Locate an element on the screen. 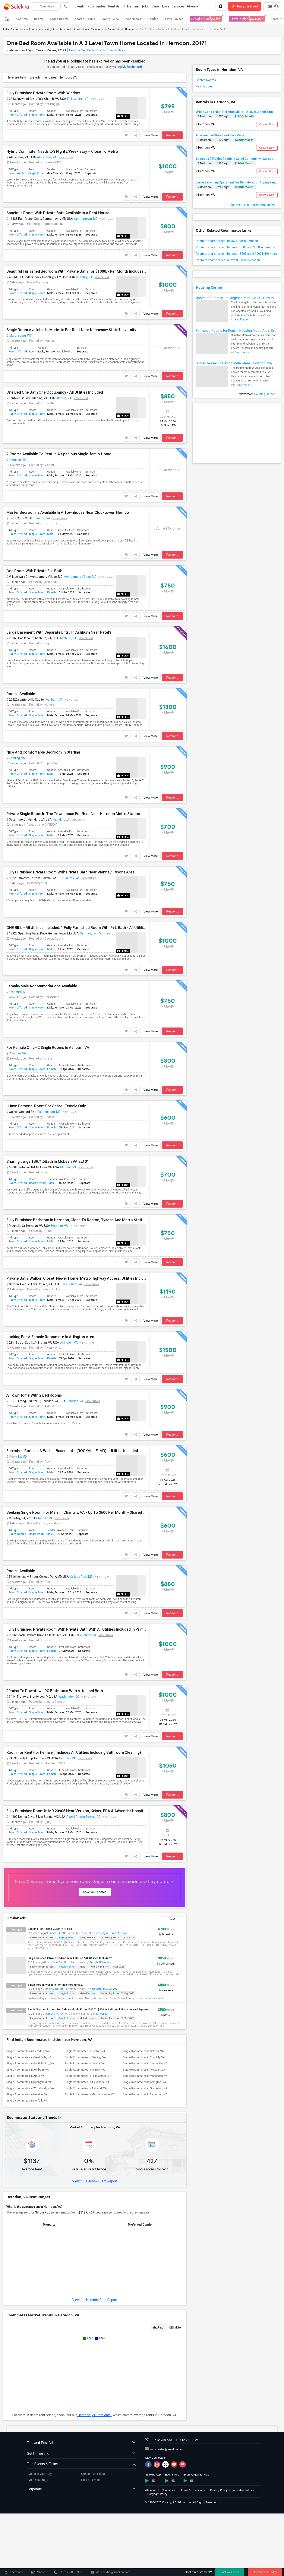 The width and height of the screenshot is (284, 2576). Fully Furnished Private Room With Private Bath Near Vienna / Tysons Area is located at coordinates (70, 872).